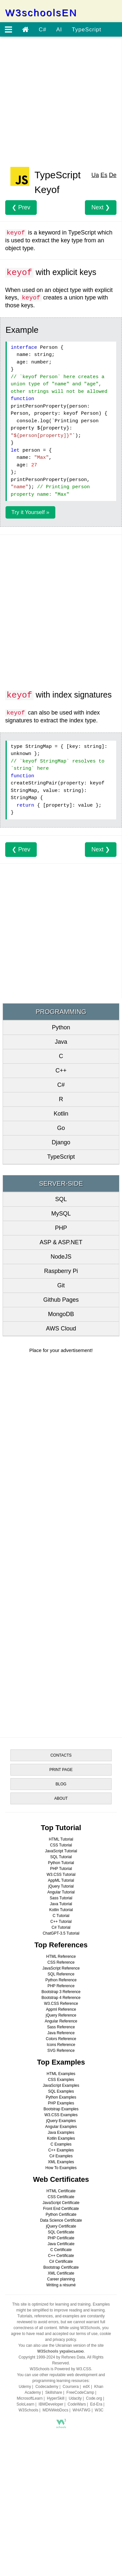 This screenshot has width=122, height=2576. What do you see at coordinates (87, 2333) in the screenshot?
I see `terms of use` at bounding box center [87, 2333].